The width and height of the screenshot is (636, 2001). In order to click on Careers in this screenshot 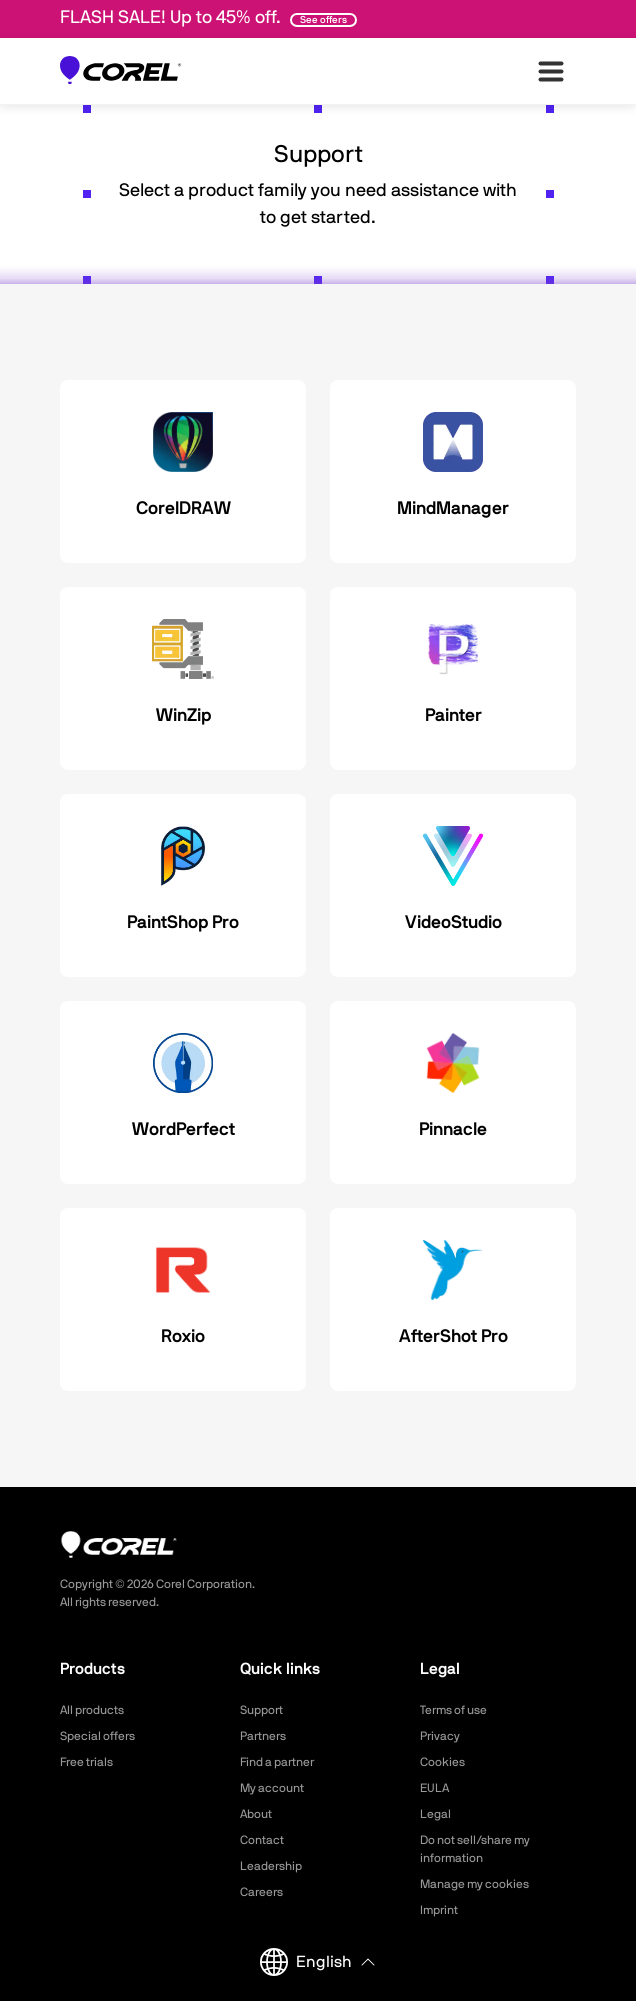, I will do `click(261, 1892)`.